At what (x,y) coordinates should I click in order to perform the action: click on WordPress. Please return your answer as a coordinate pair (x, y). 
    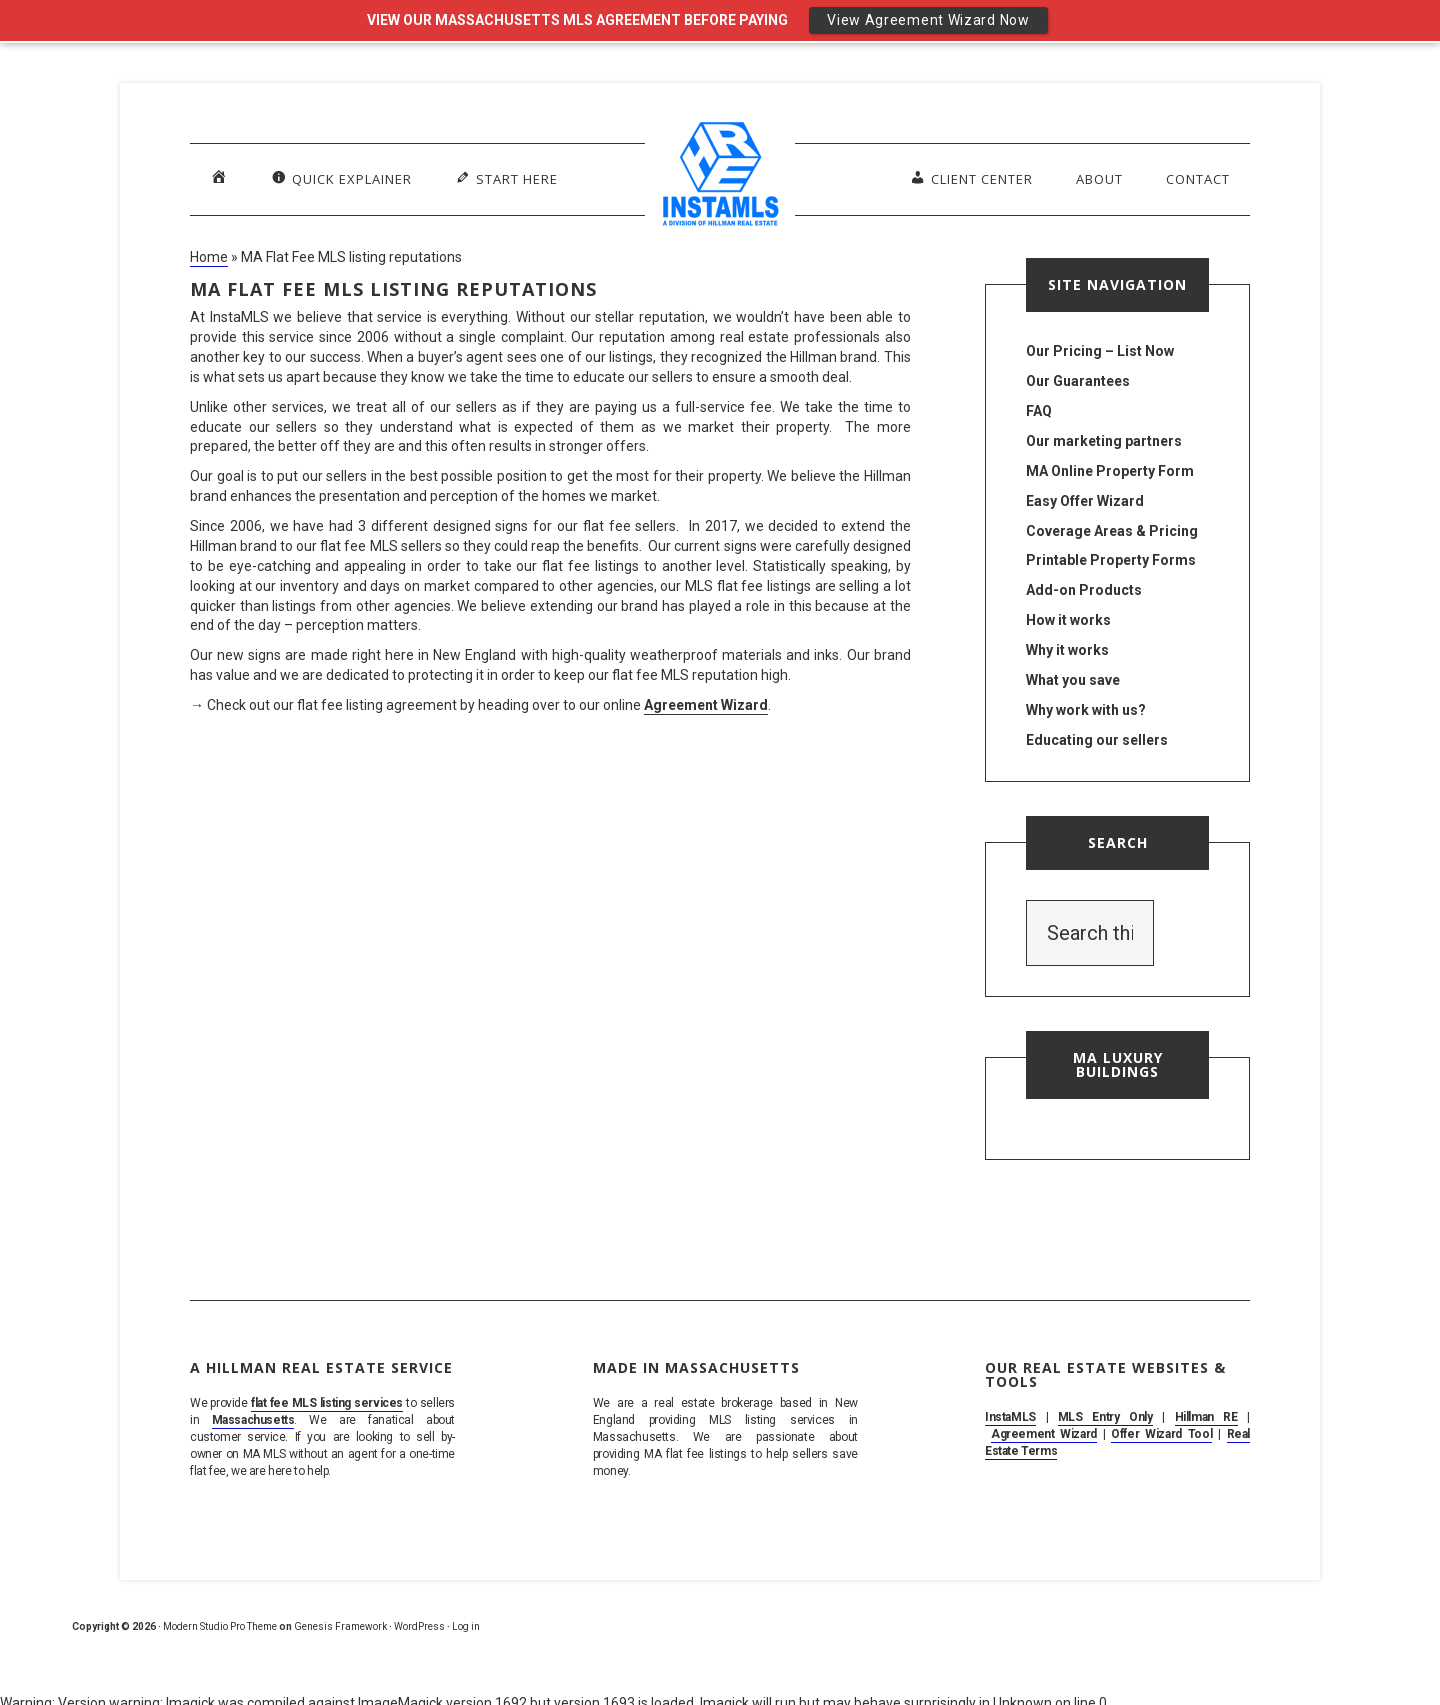
    Looking at the image, I should click on (419, 1626).